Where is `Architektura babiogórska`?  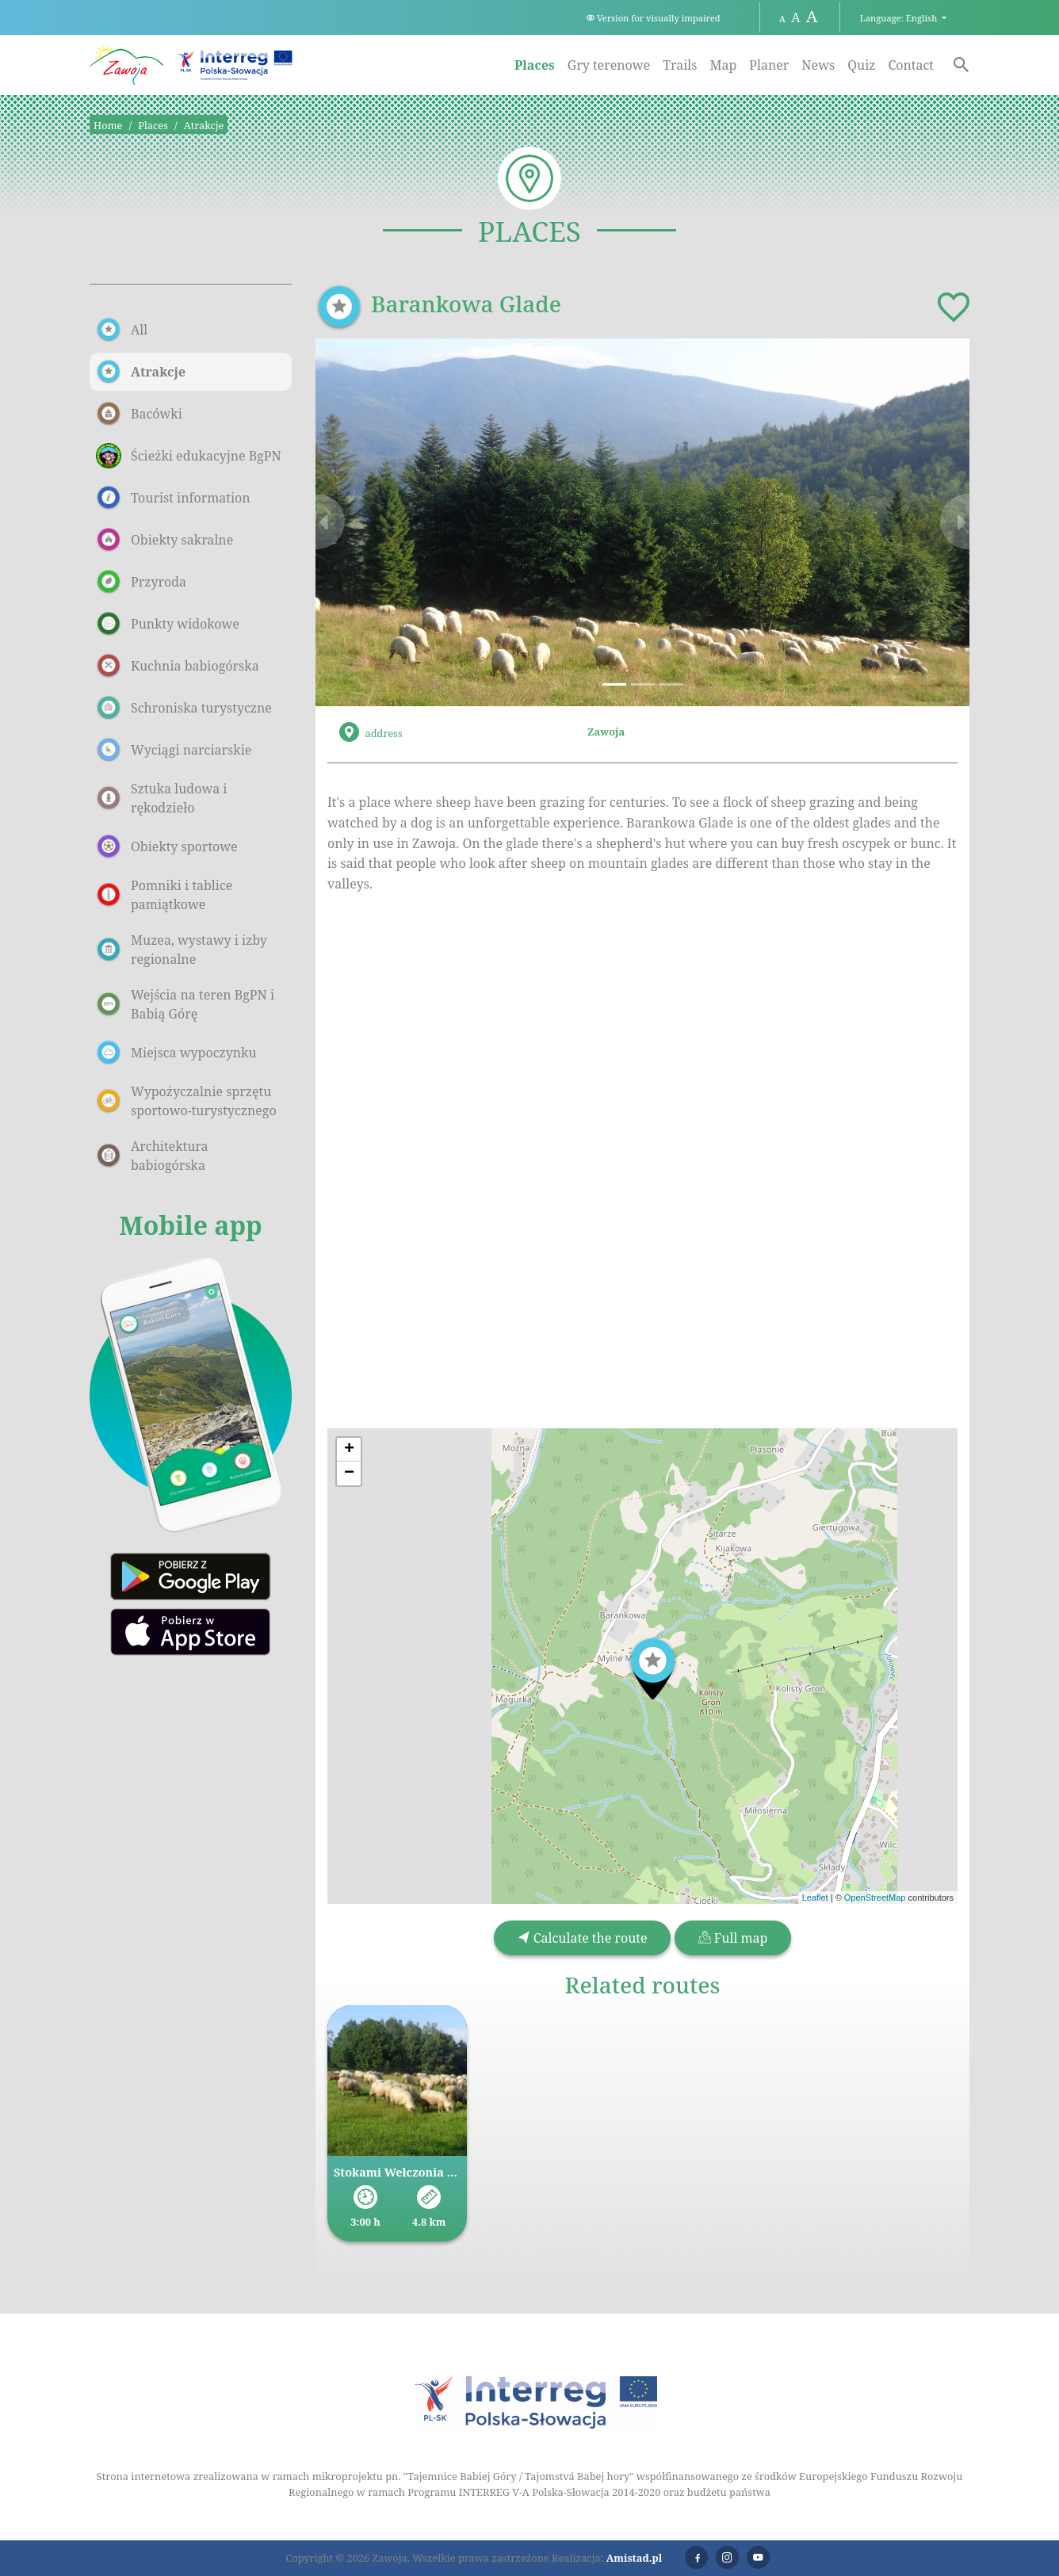 Architektura babiogórska is located at coordinates (152, 1155).